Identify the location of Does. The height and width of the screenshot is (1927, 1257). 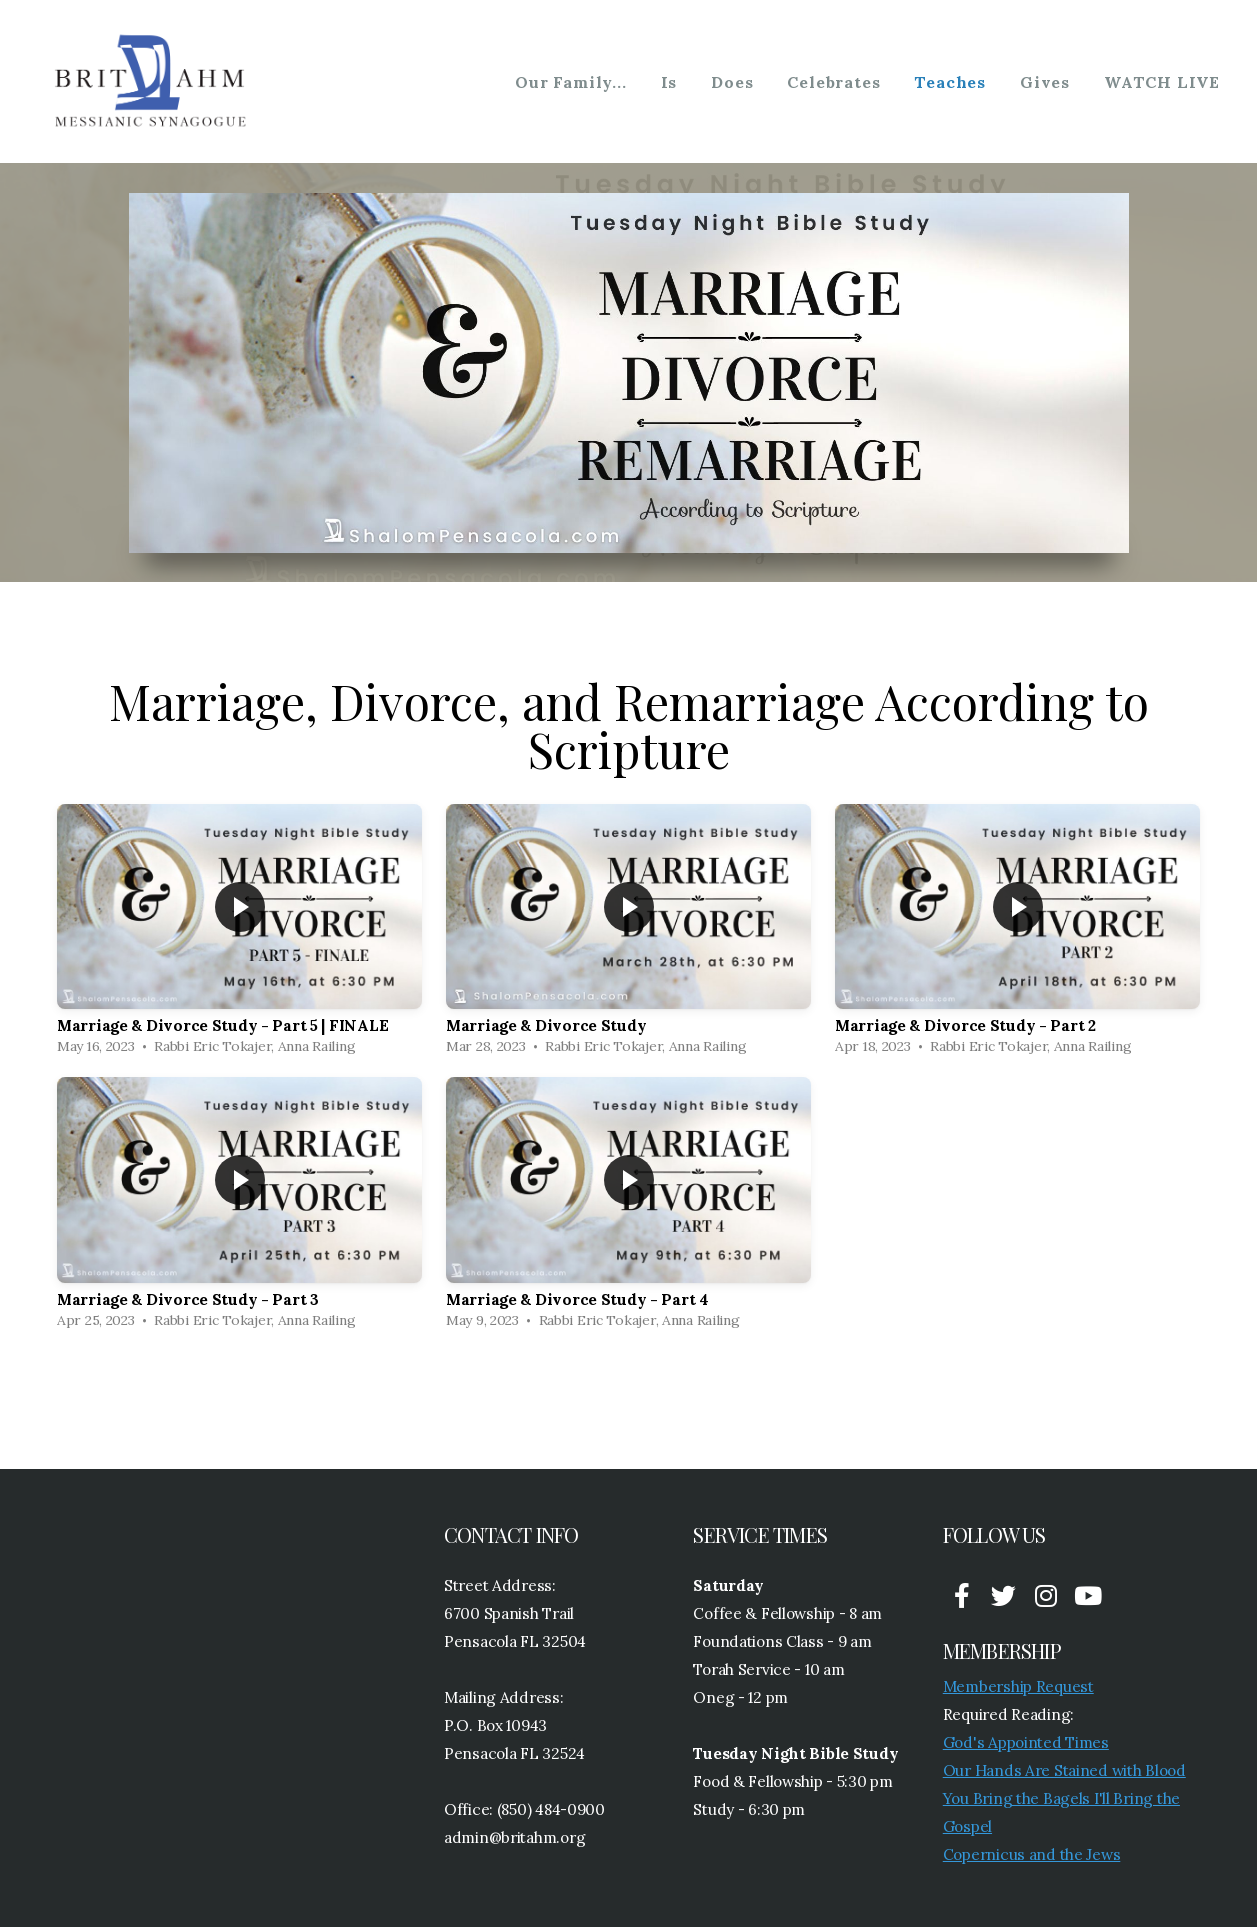
(732, 82).